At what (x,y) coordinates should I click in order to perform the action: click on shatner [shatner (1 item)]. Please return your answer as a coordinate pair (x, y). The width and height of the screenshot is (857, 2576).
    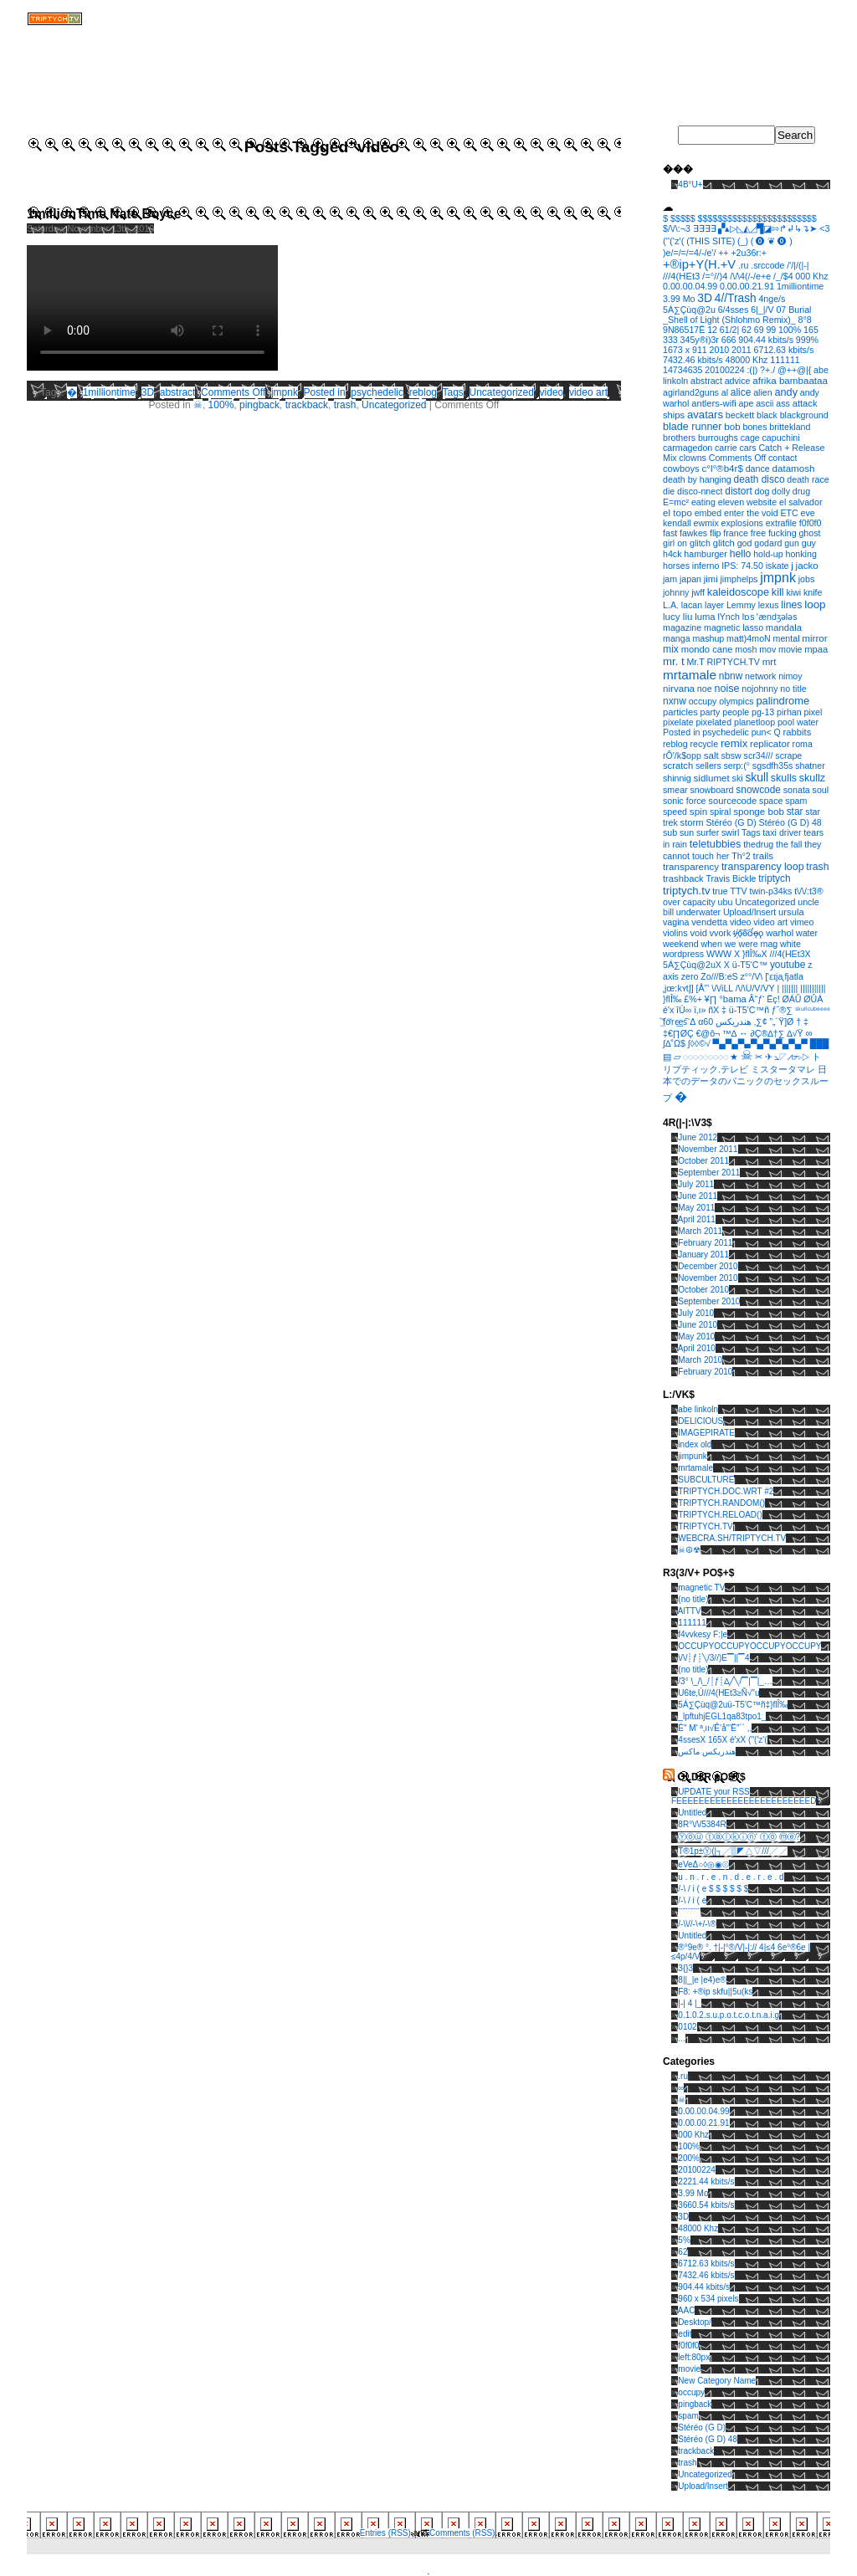
    Looking at the image, I should click on (810, 766).